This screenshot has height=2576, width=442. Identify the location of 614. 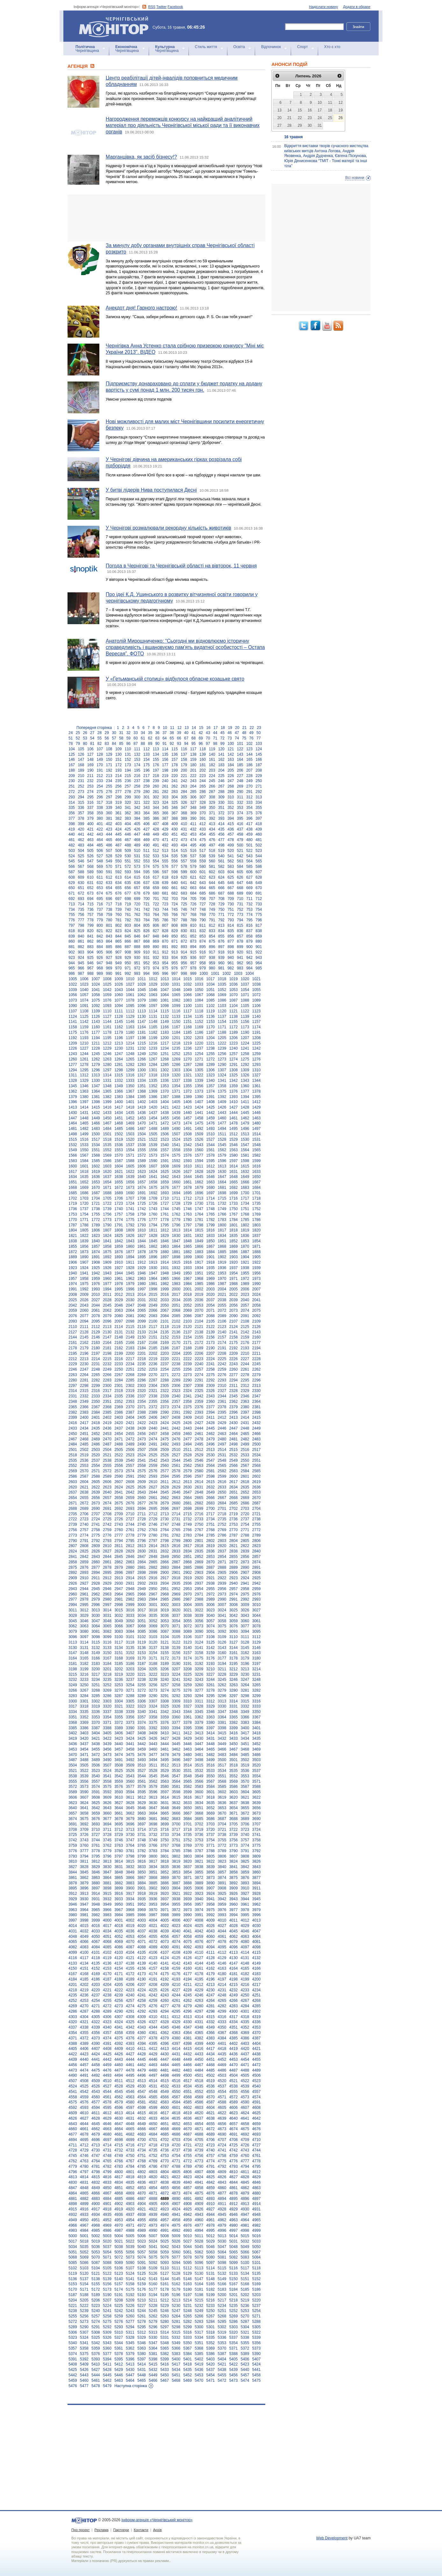
(128, 877).